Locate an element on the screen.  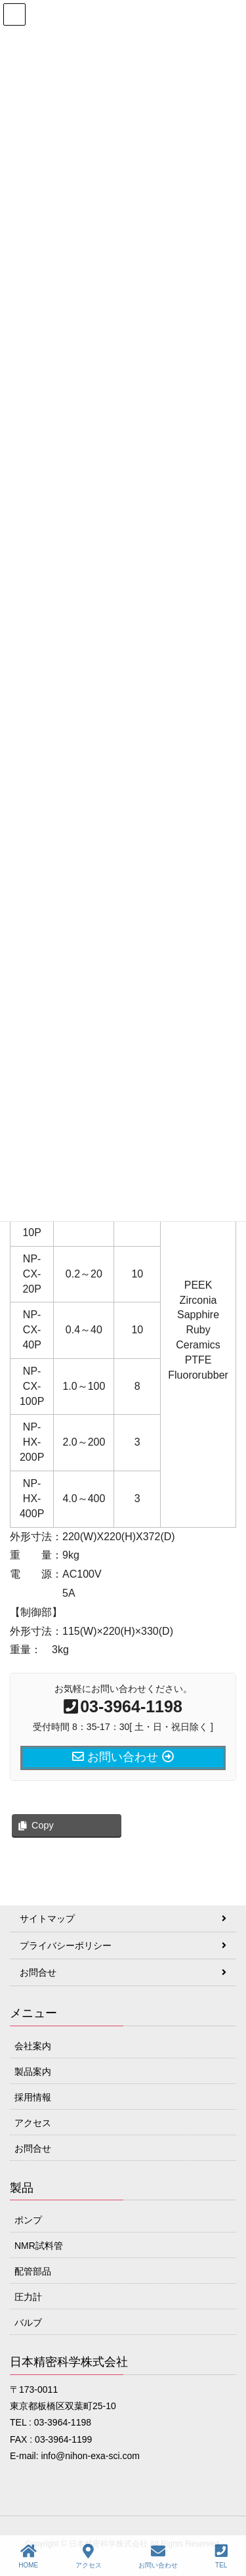
配管部品 is located at coordinates (32, 2271).